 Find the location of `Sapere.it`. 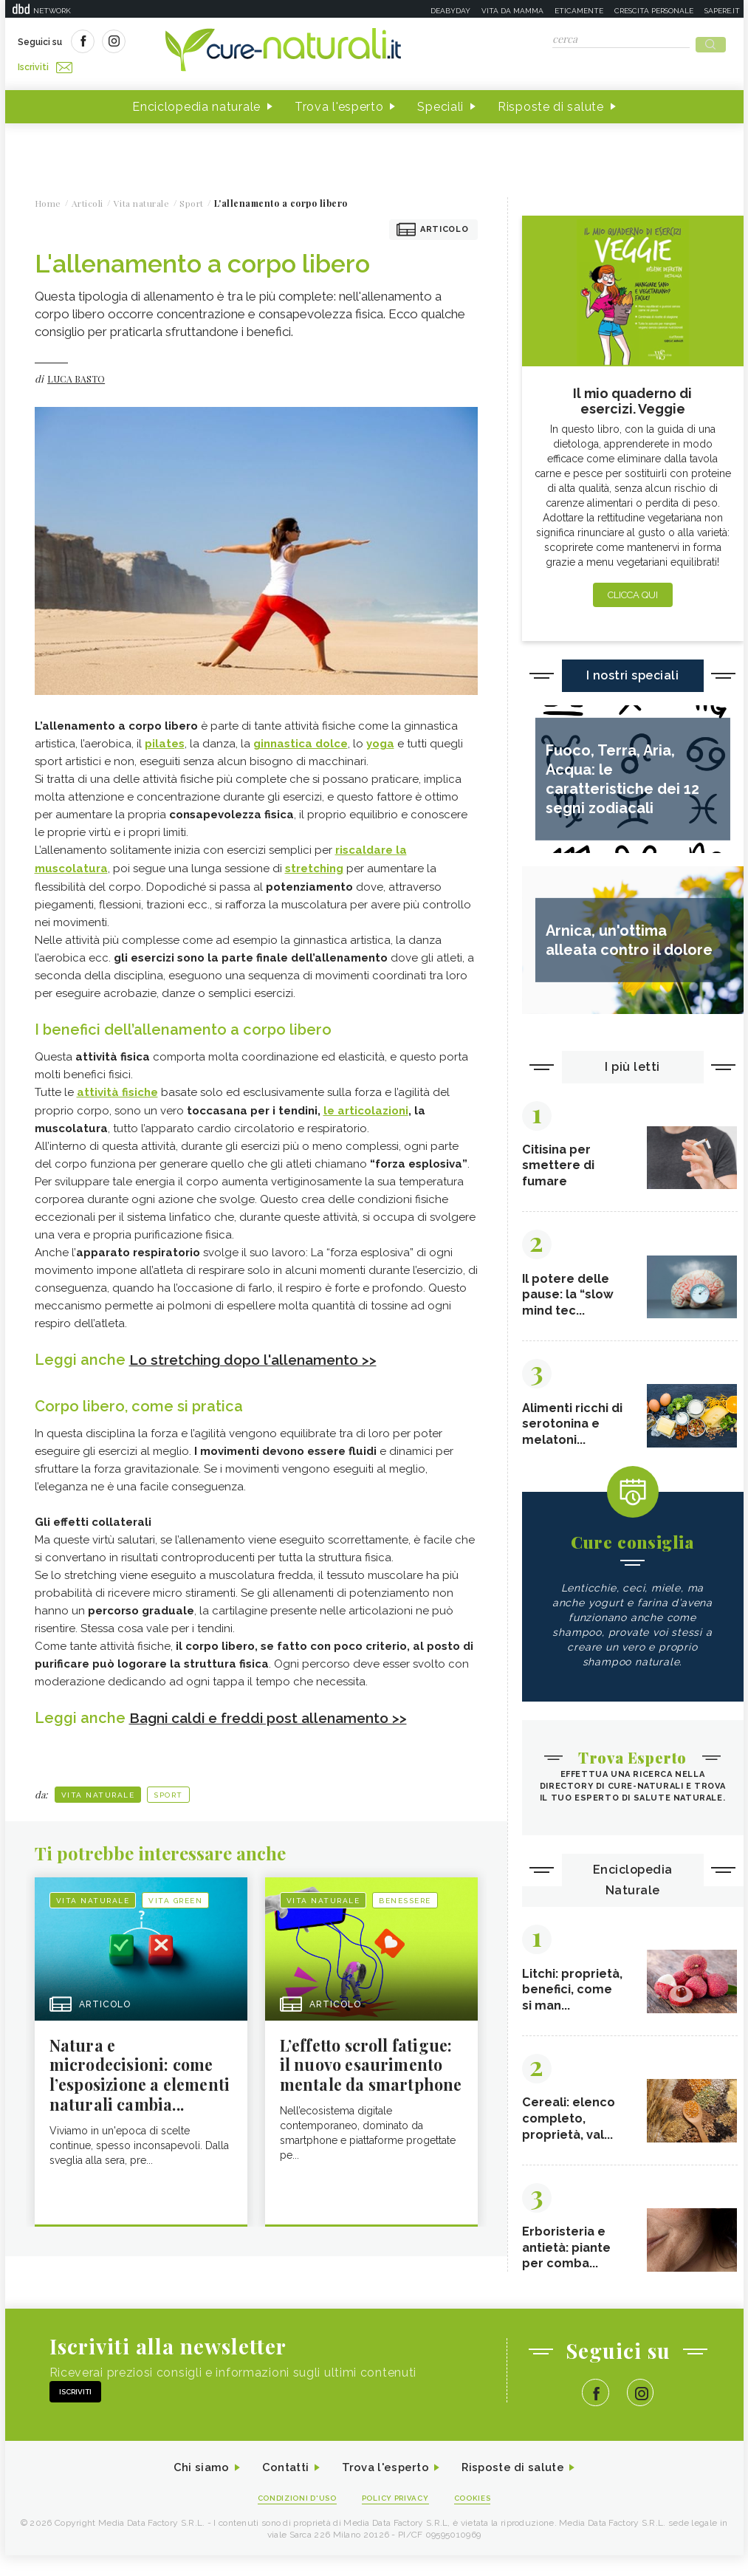

Sapere.it is located at coordinates (722, 11).